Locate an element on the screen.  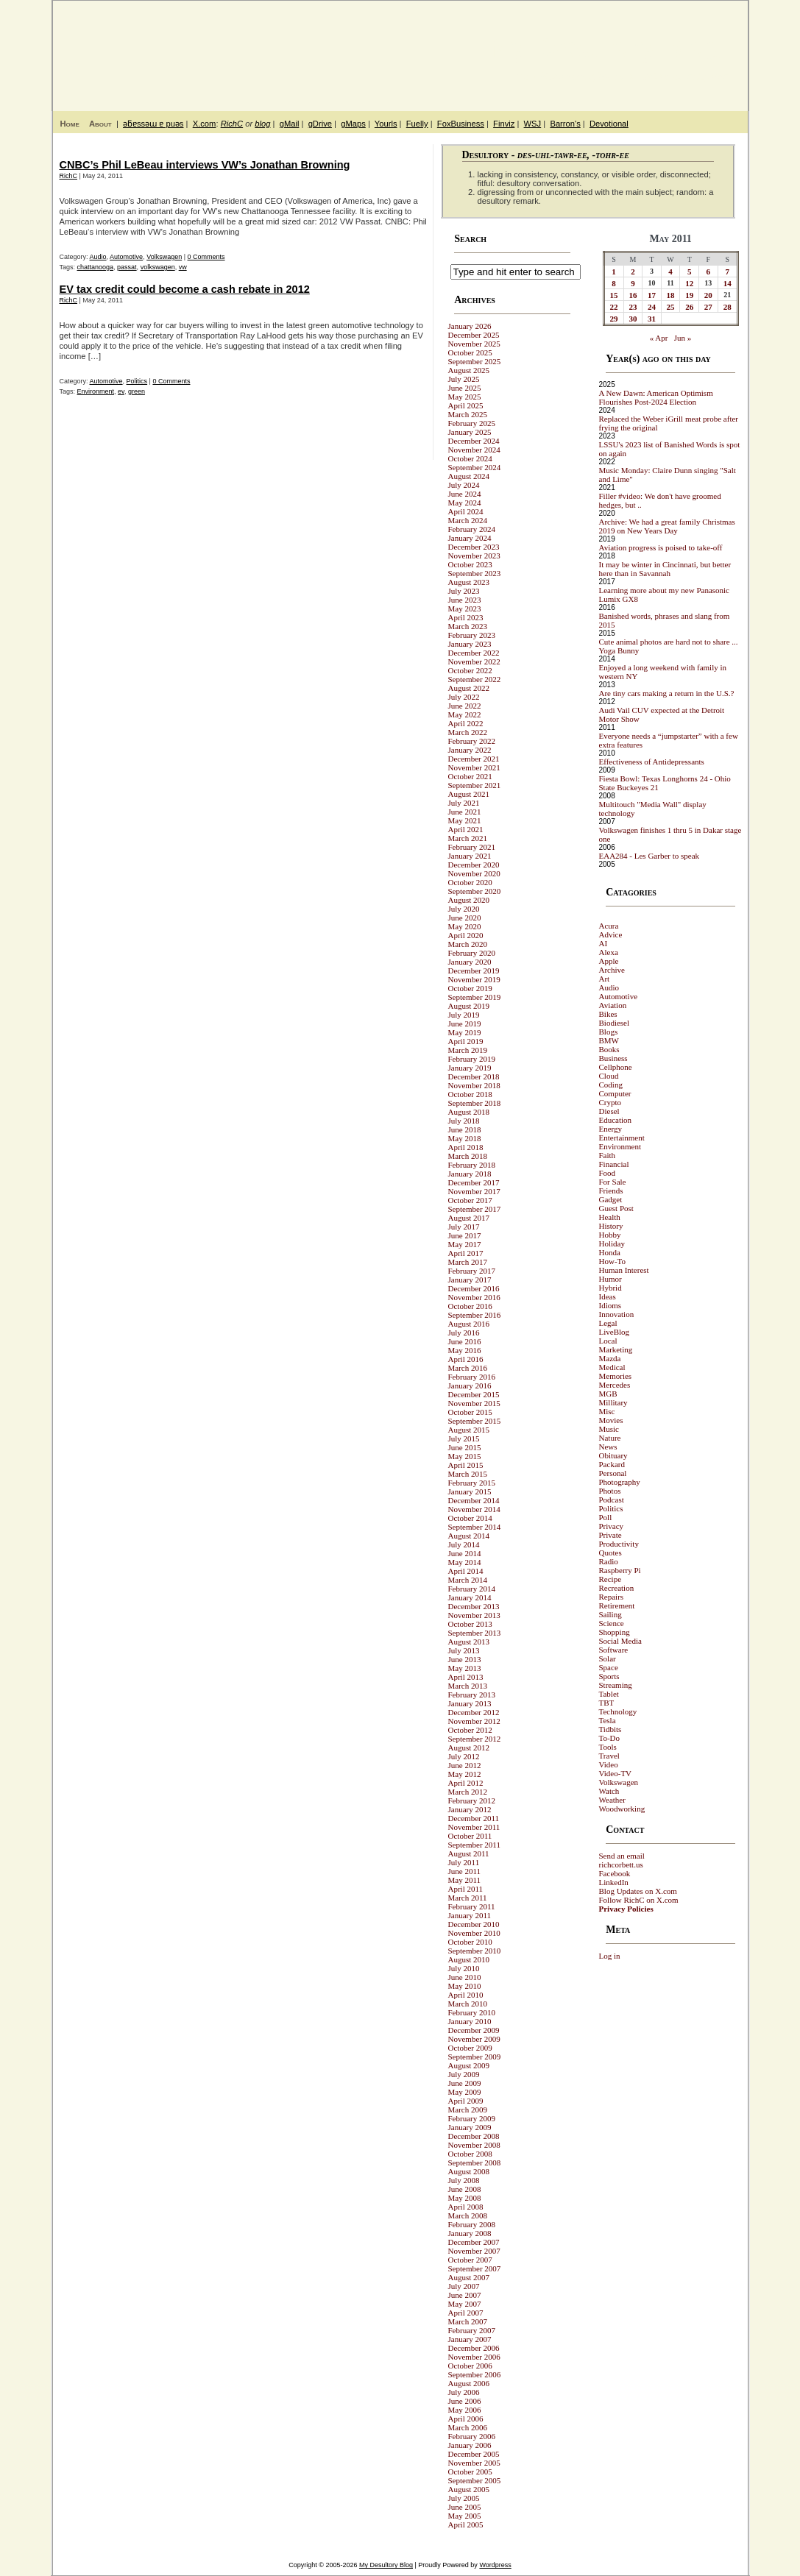
June 2017 is located at coordinates (464, 1235).